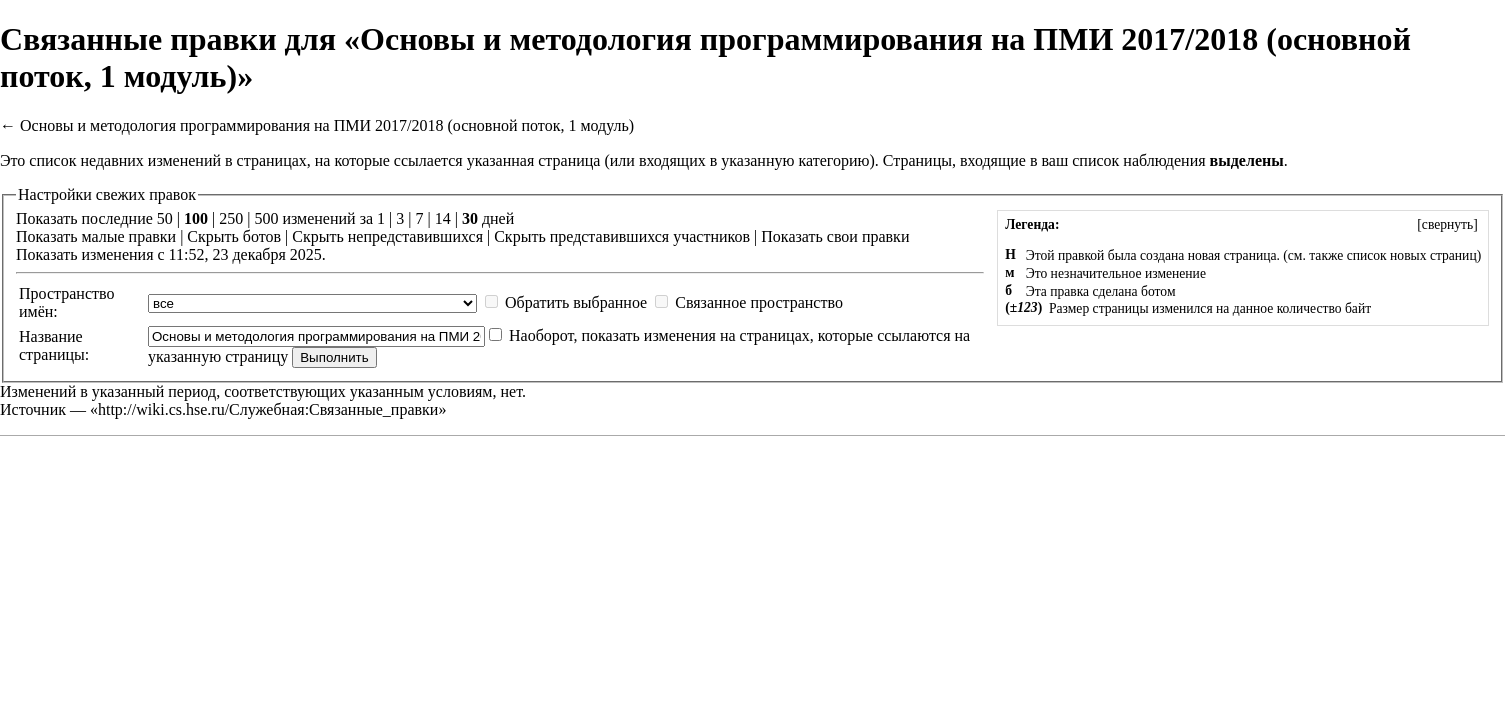 The width and height of the screenshot is (1505, 720). I want to click on список новых страниц, so click(1412, 255).